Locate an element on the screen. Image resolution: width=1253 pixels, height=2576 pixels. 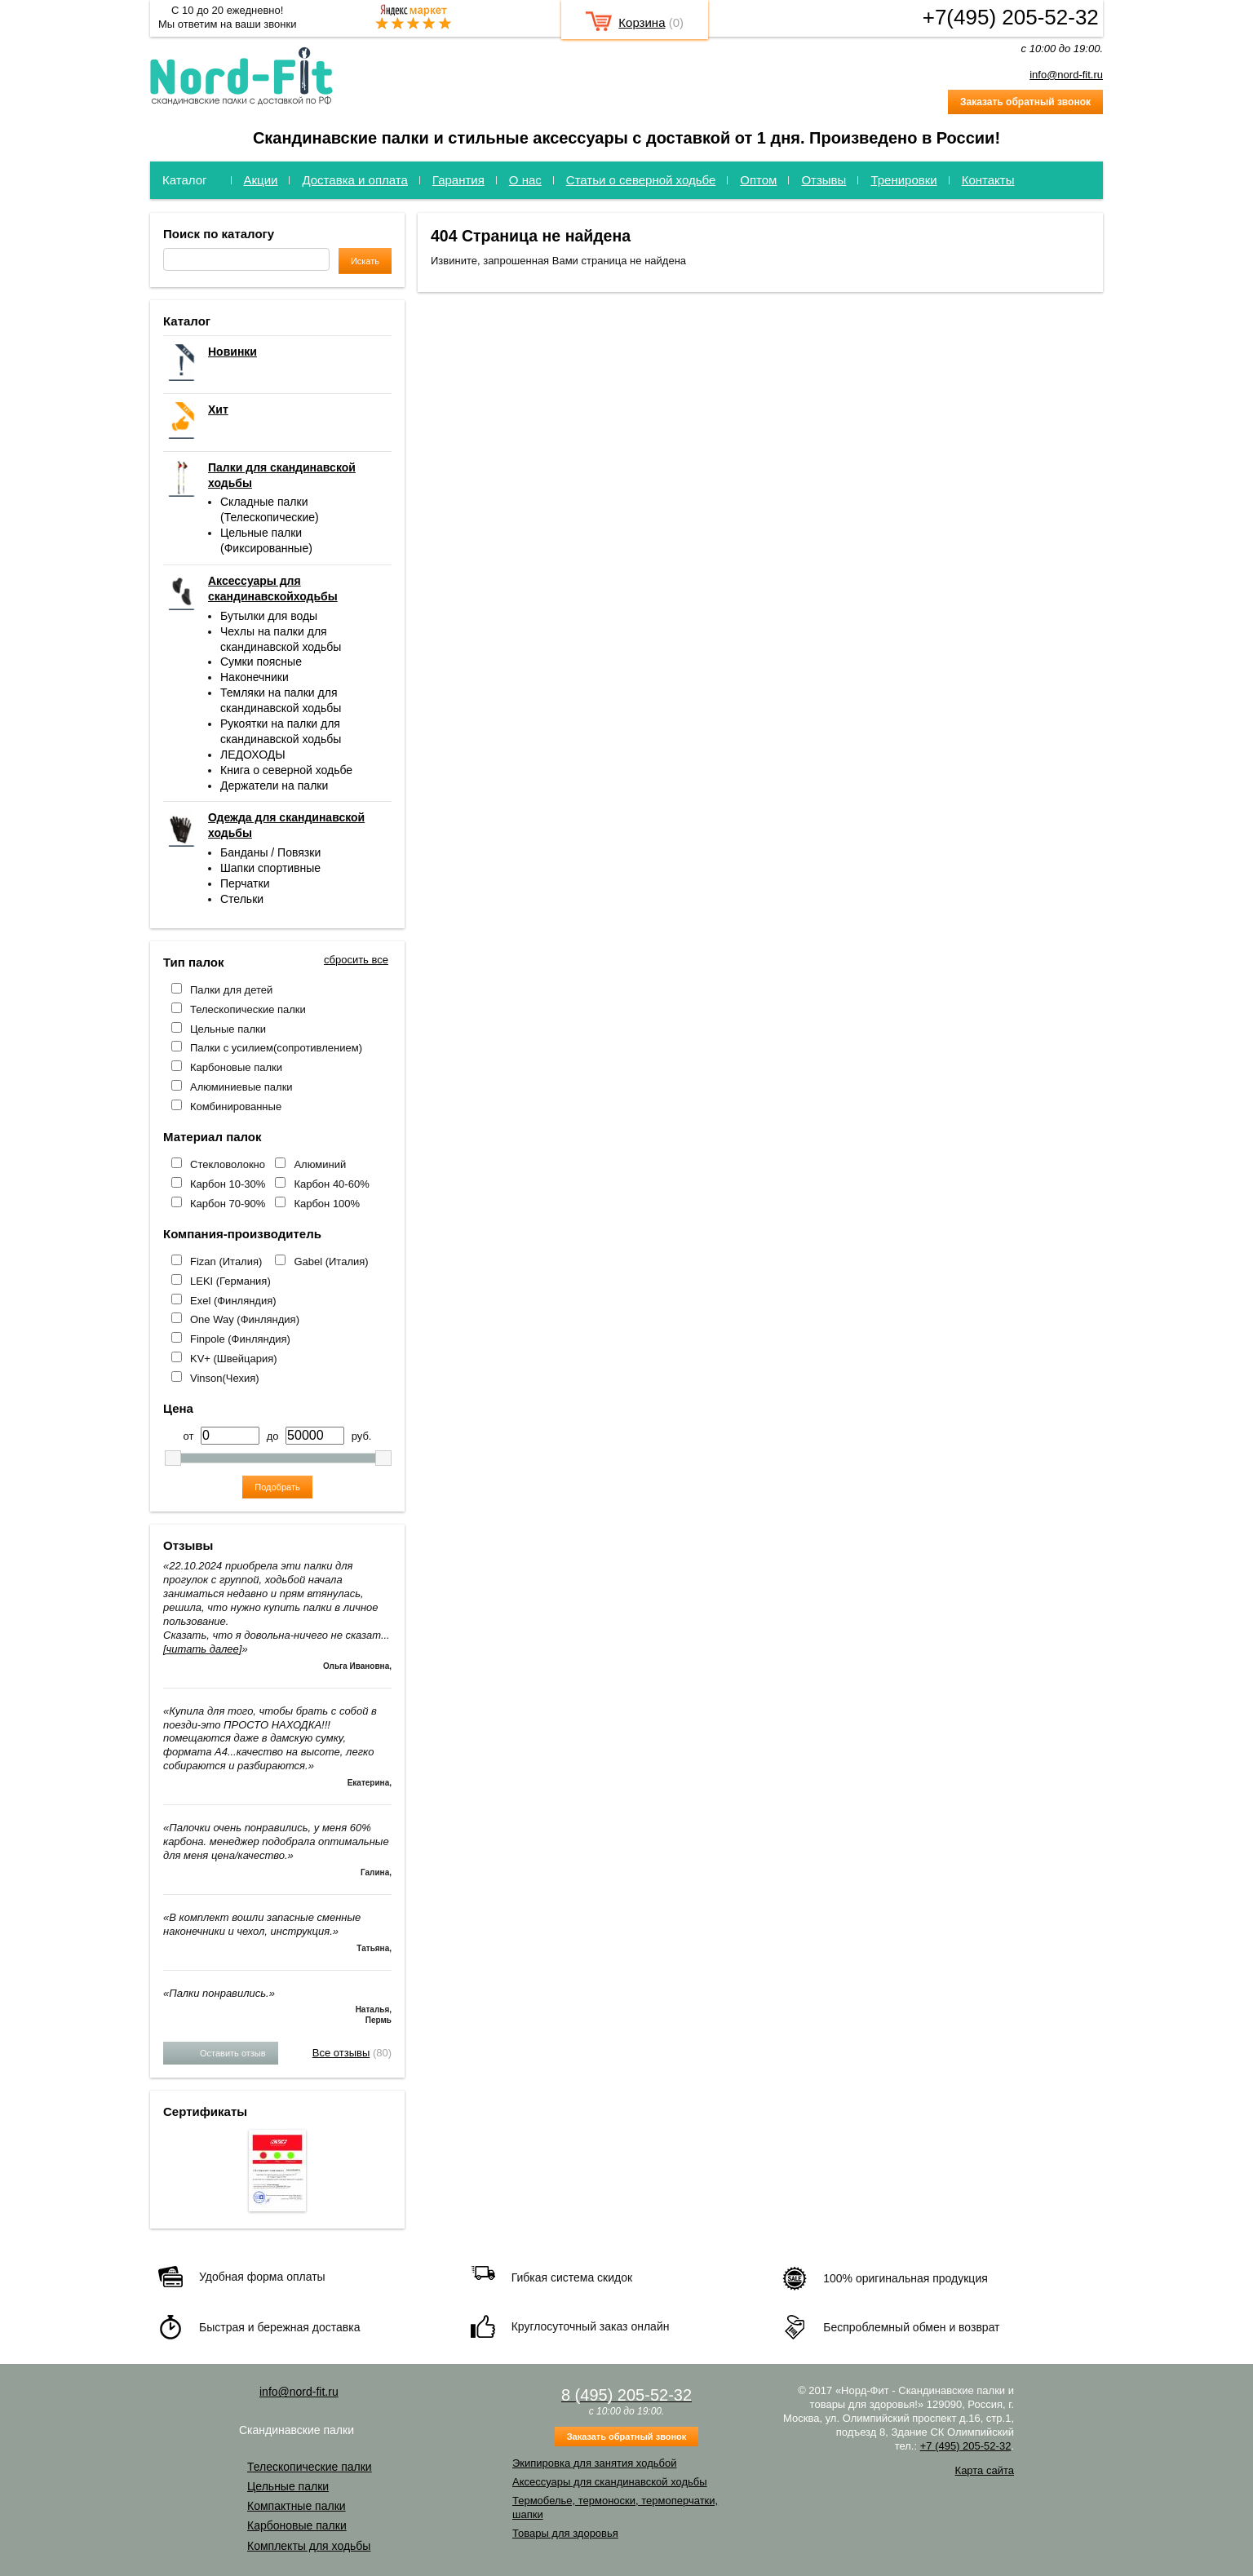
Алюминиевые палки is located at coordinates (241, 1087).